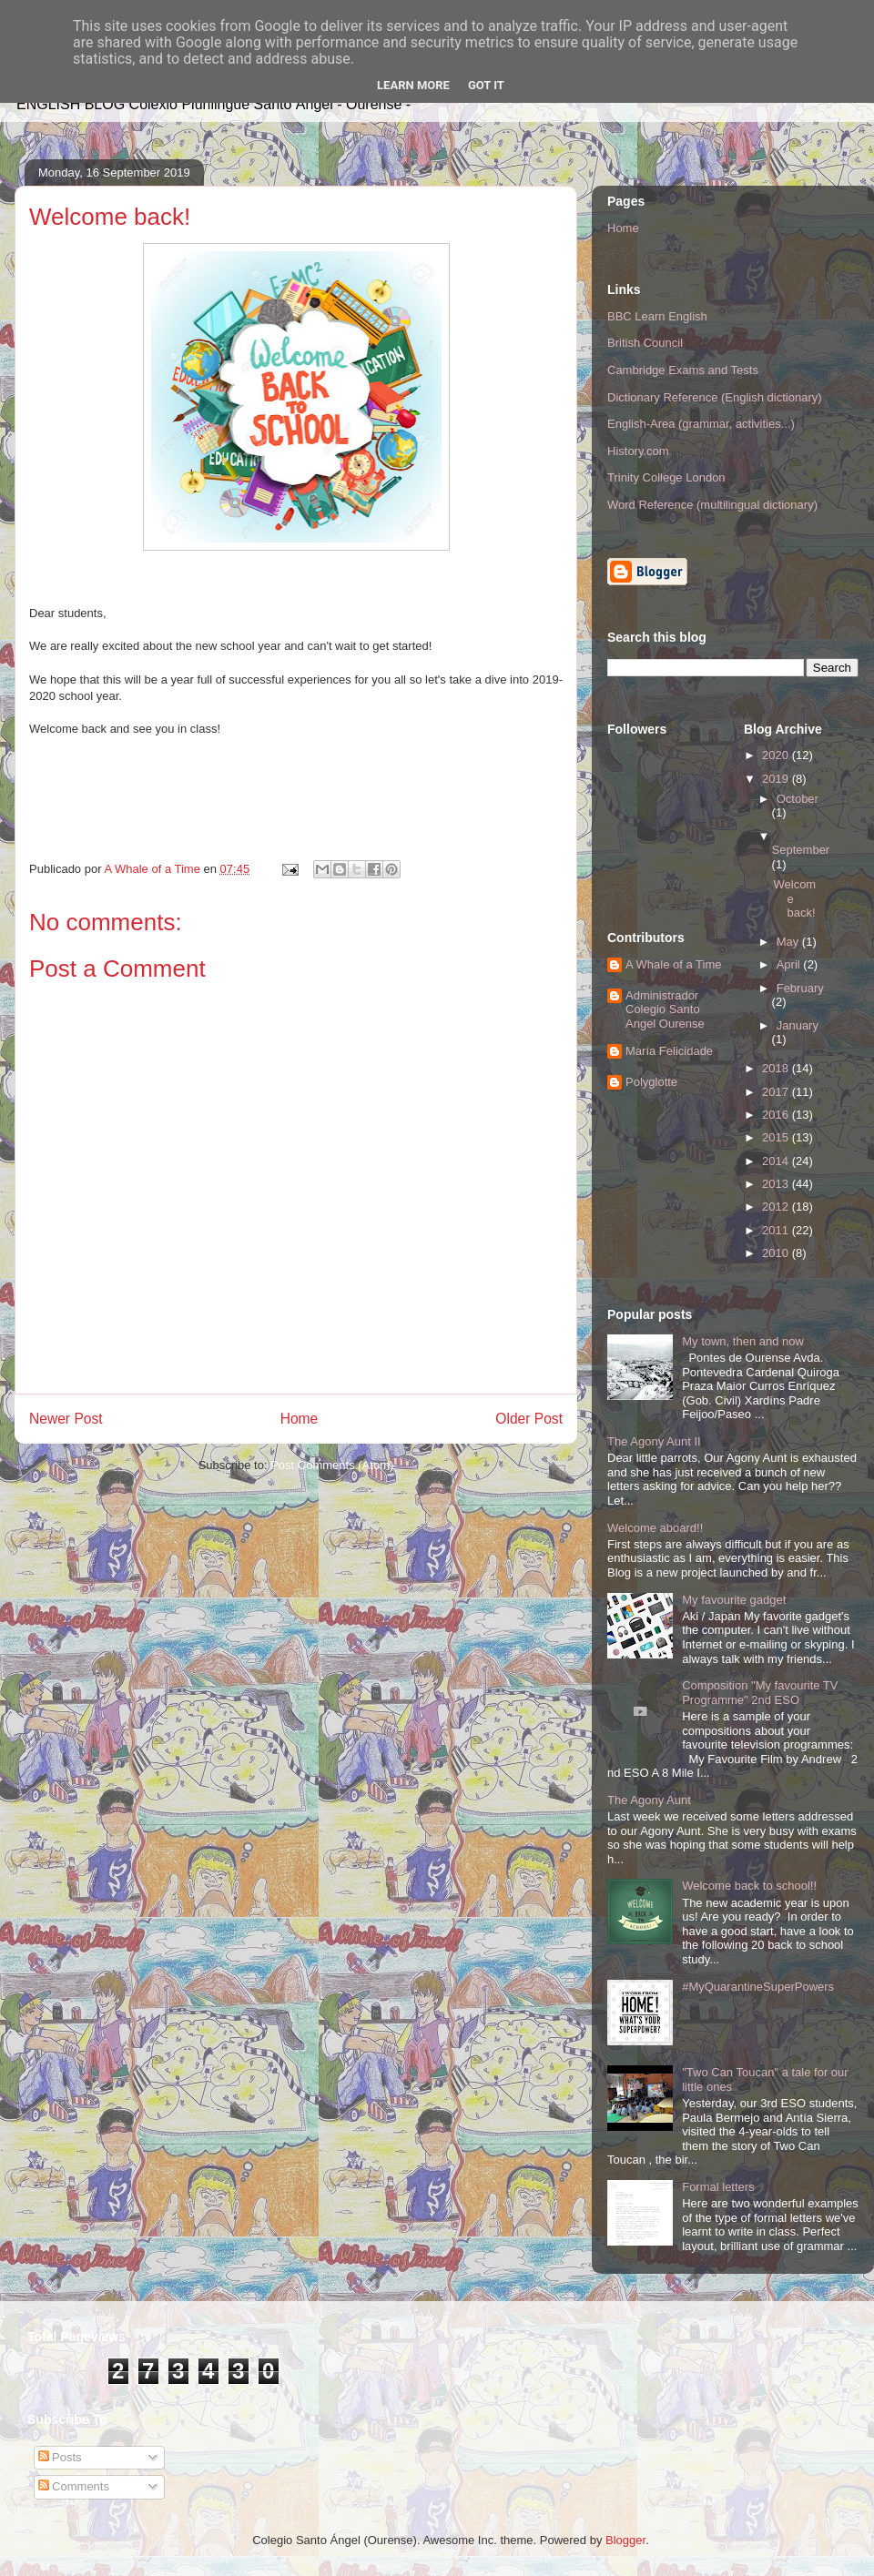  Describe the element at coordinates (734, 1600) in the screenshot. I see `My favourite gadget` at that location.